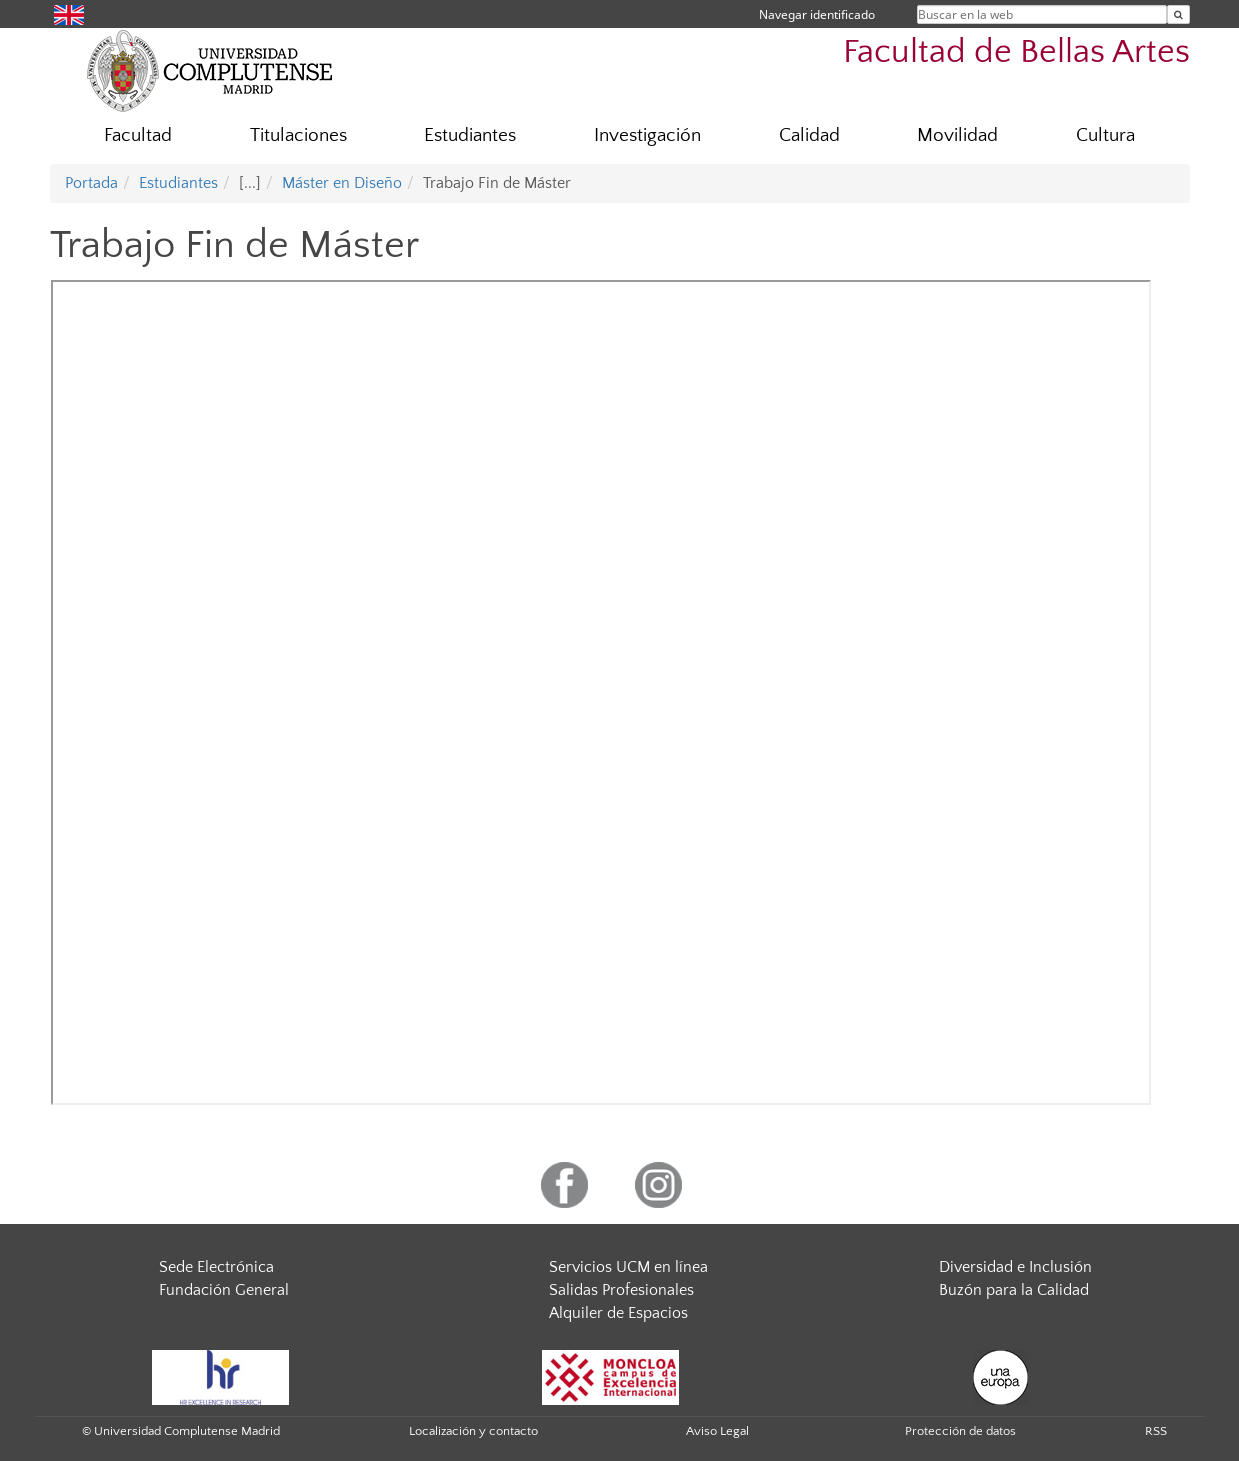 The width and height of the screenshot is (1239, 1461). Describe the element at coordinates (1105, 135) in the screenshot. I see `Cultura` at that location.